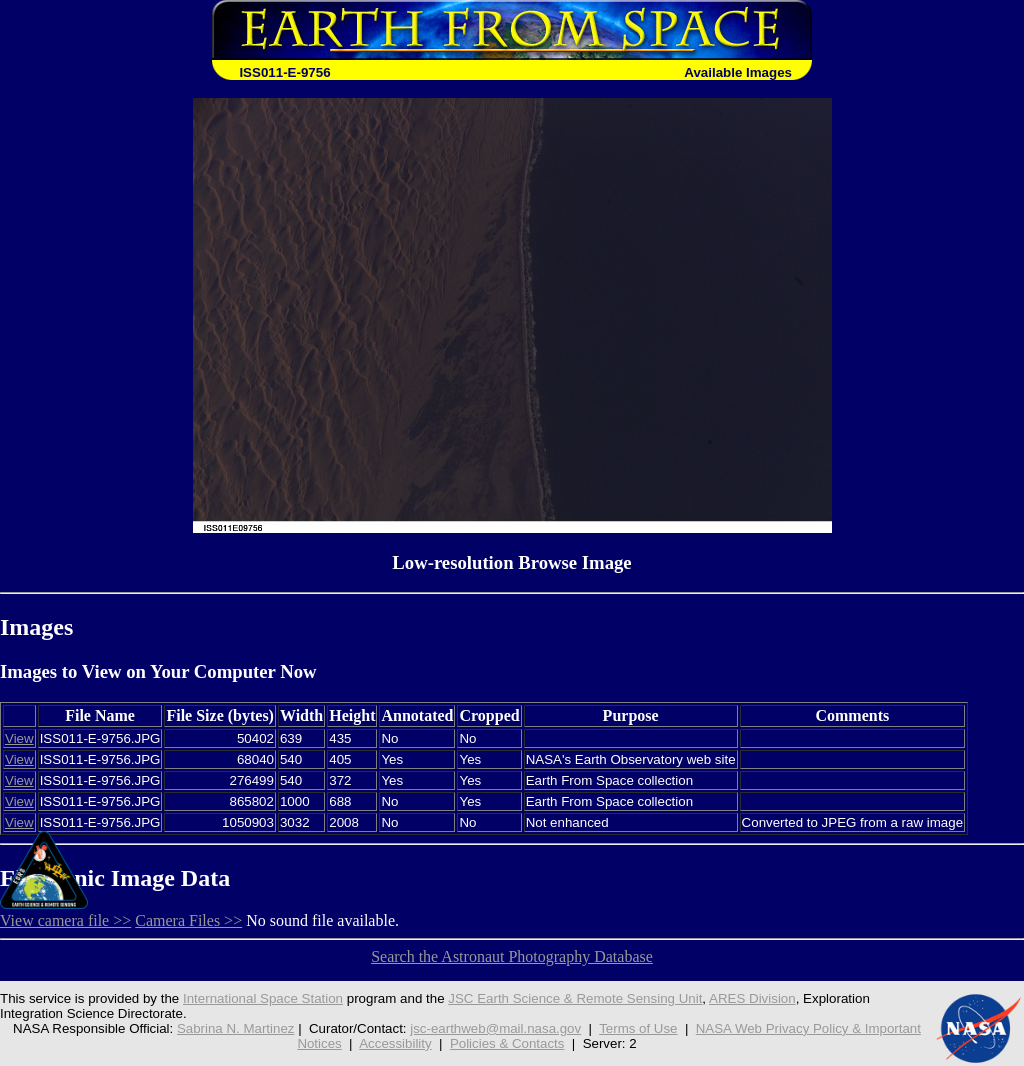  Describe the element at coordinates (395, 1043) in the screenshot. I see `Accessibility` at that location.